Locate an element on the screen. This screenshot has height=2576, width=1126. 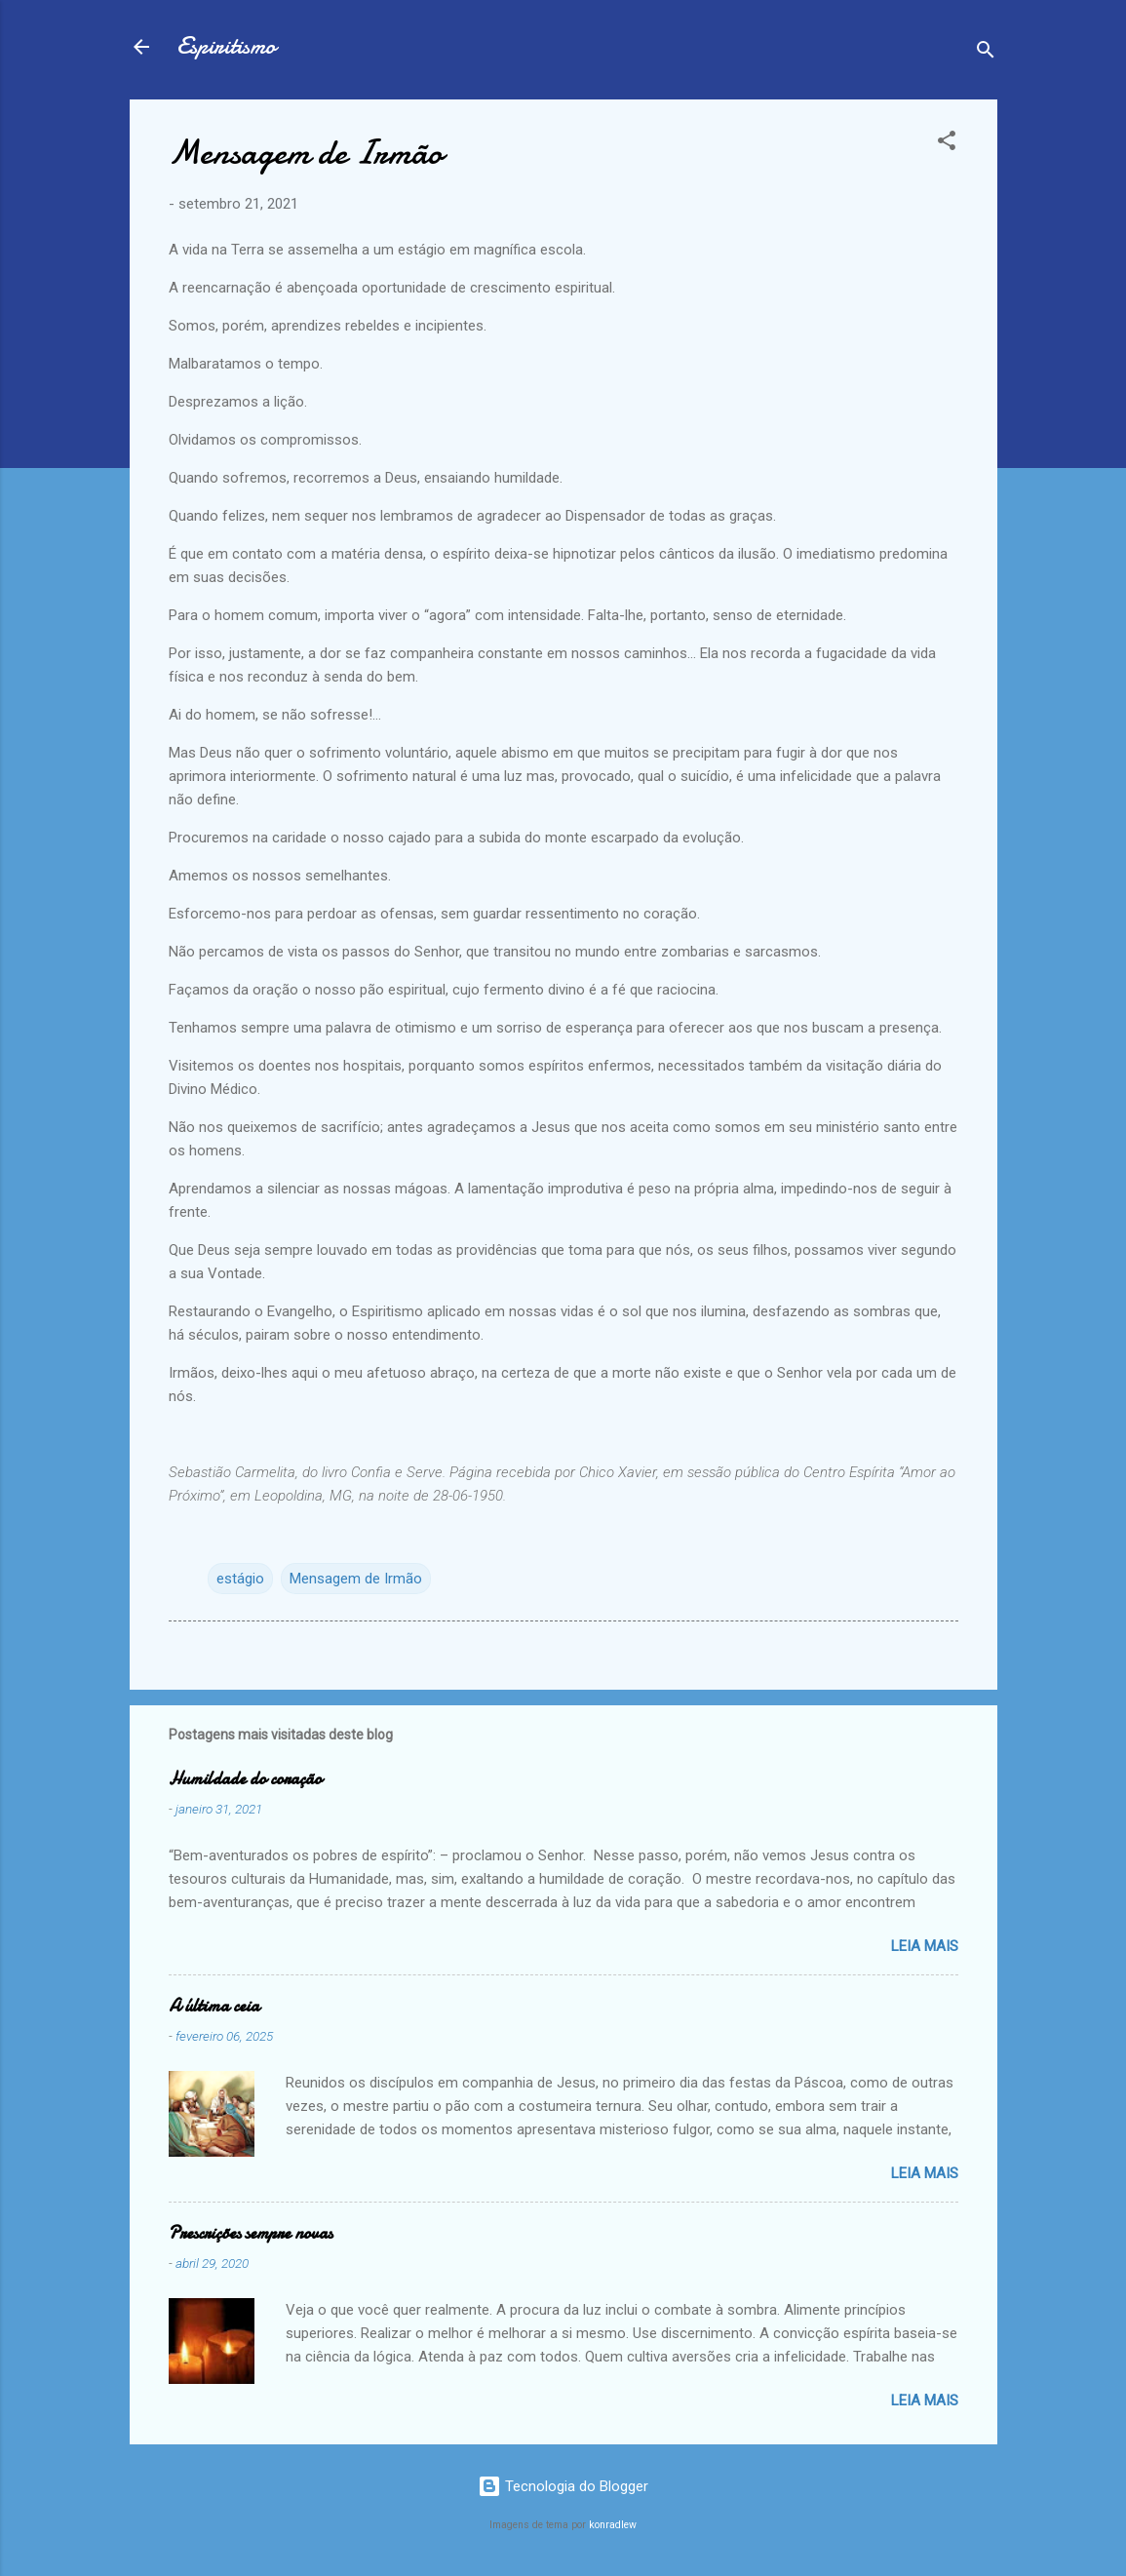
Mensagem de Irmão is located at coordinates (356, 1578).